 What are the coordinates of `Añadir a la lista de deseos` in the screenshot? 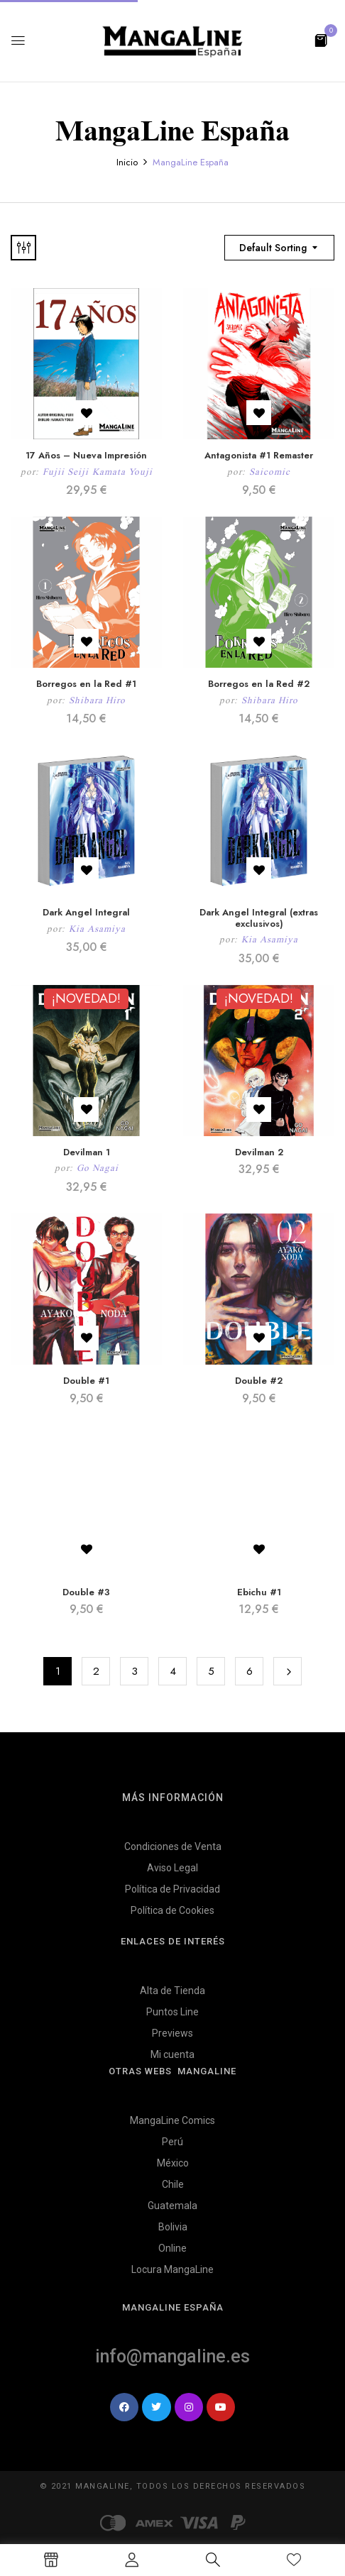 It's located at (86, 412).